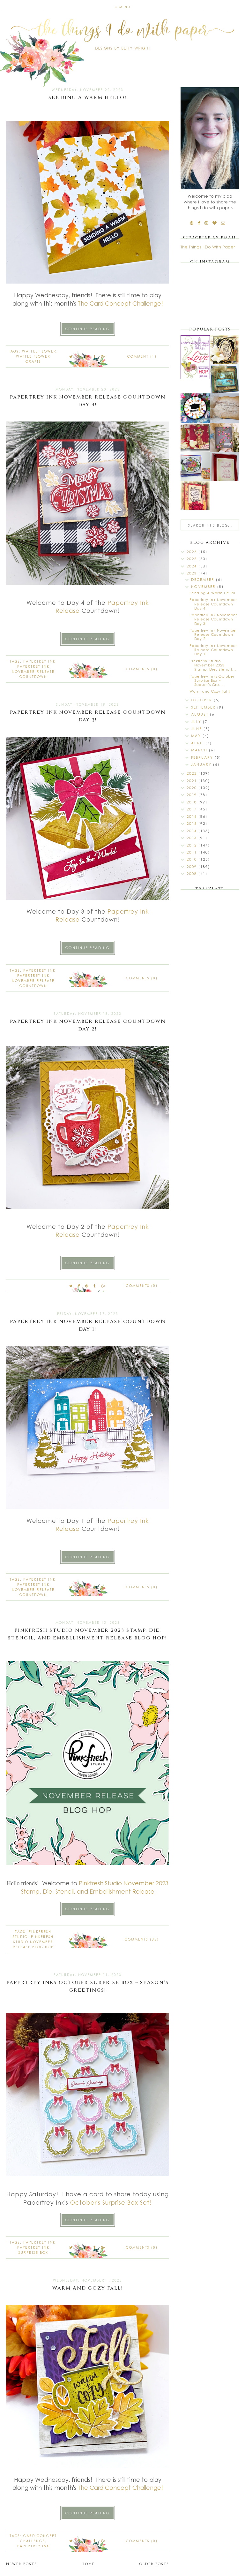  Describe the element at coordinates (192, 837) in the screenshot. I see `2013` at that location.